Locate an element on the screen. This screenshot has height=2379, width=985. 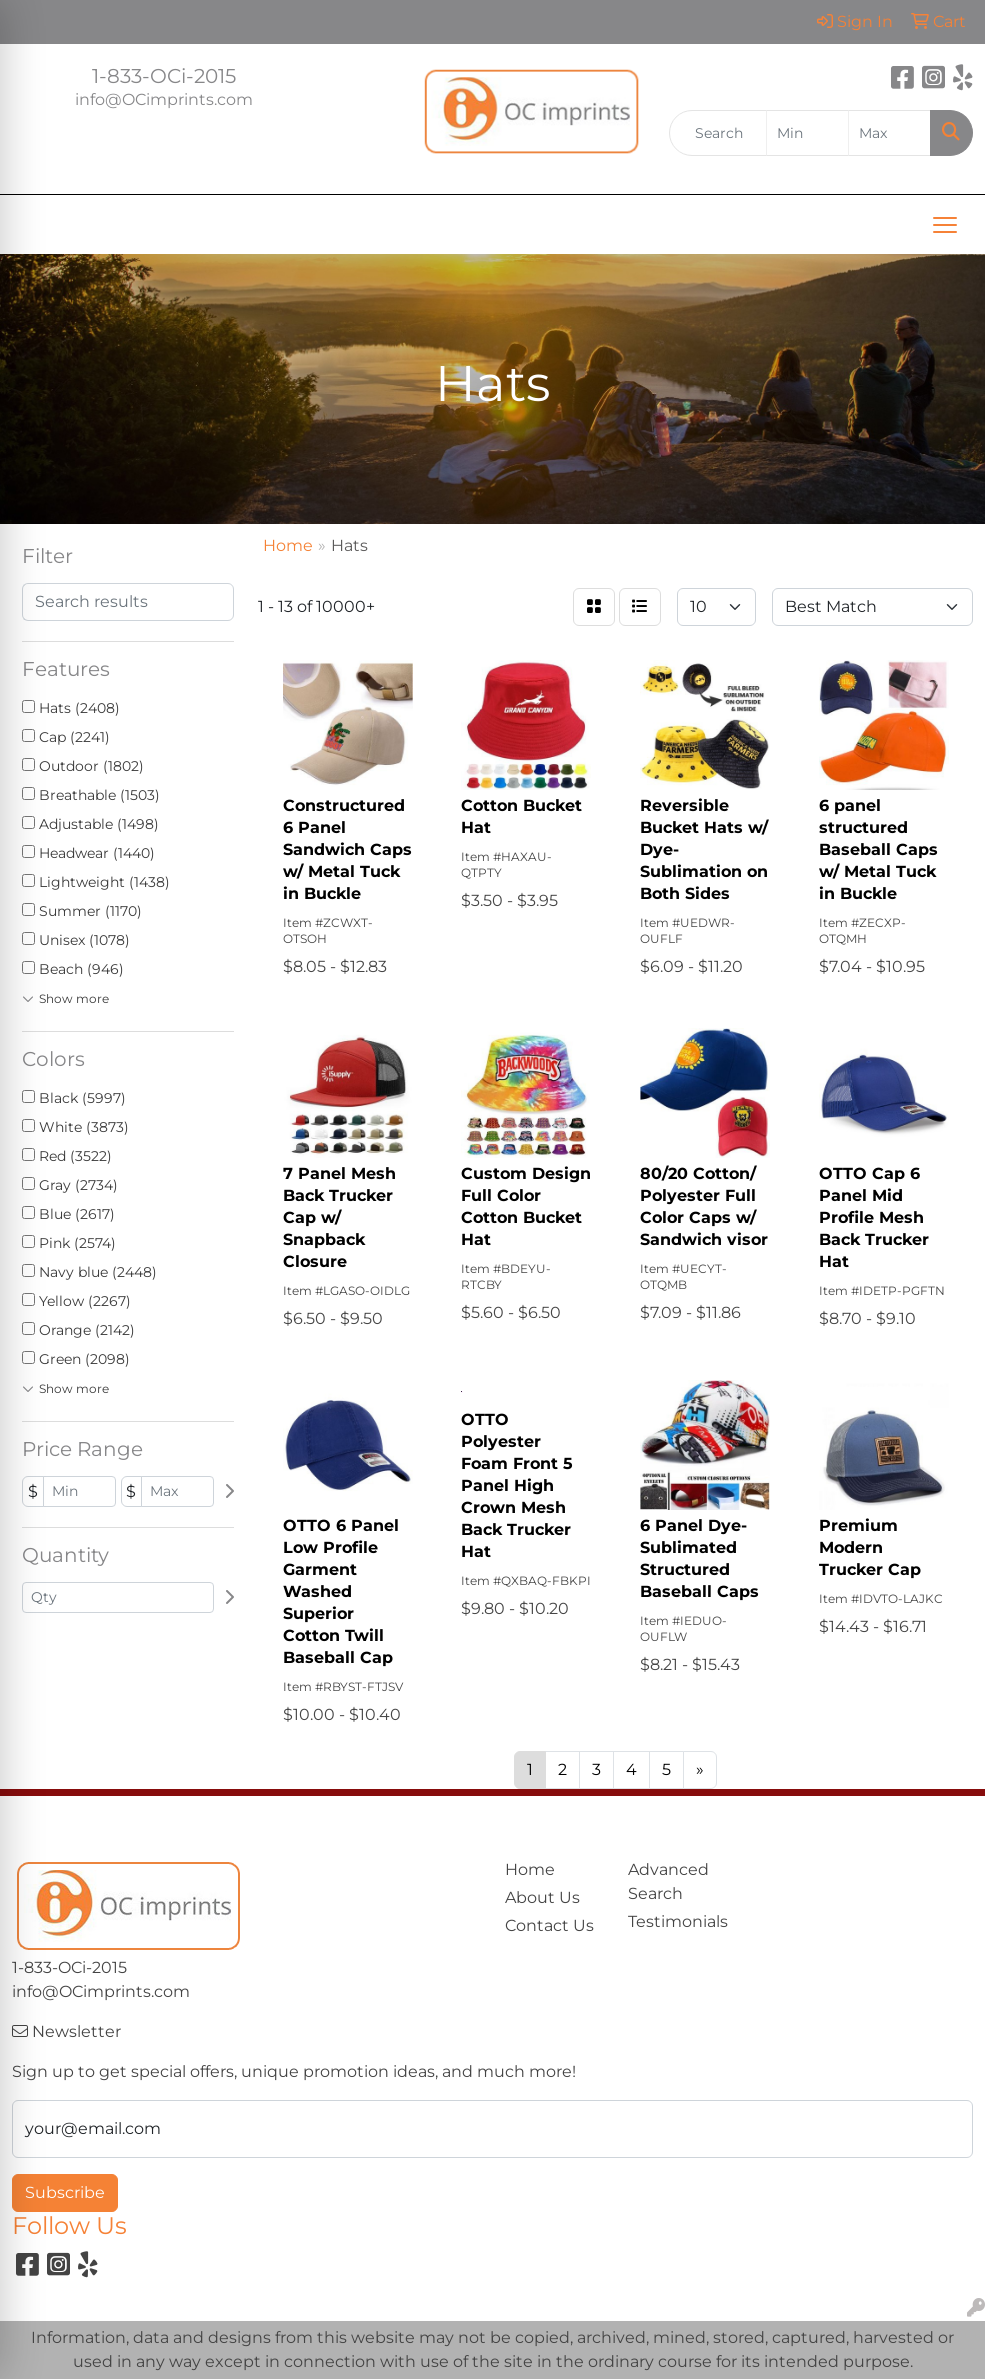
Contact Us is located at coordinates (549, 1925).